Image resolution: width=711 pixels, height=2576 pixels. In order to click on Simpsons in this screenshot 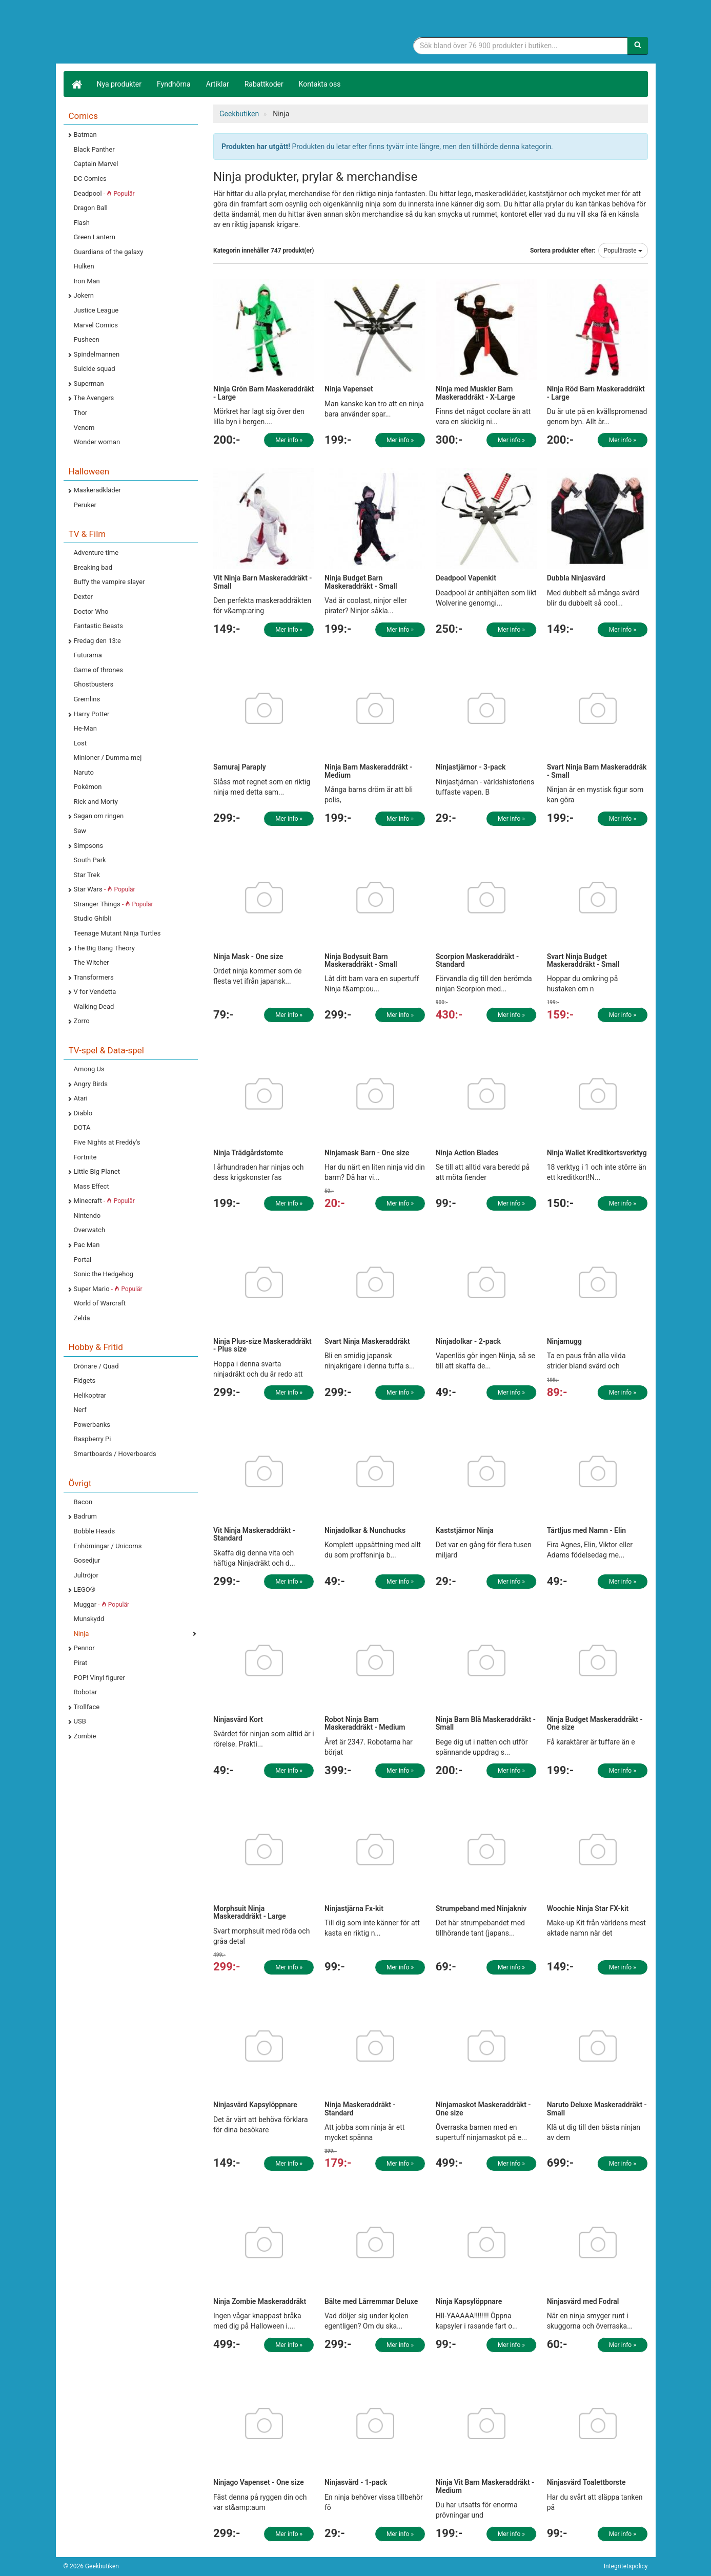, I will do `click(89, 845)`.